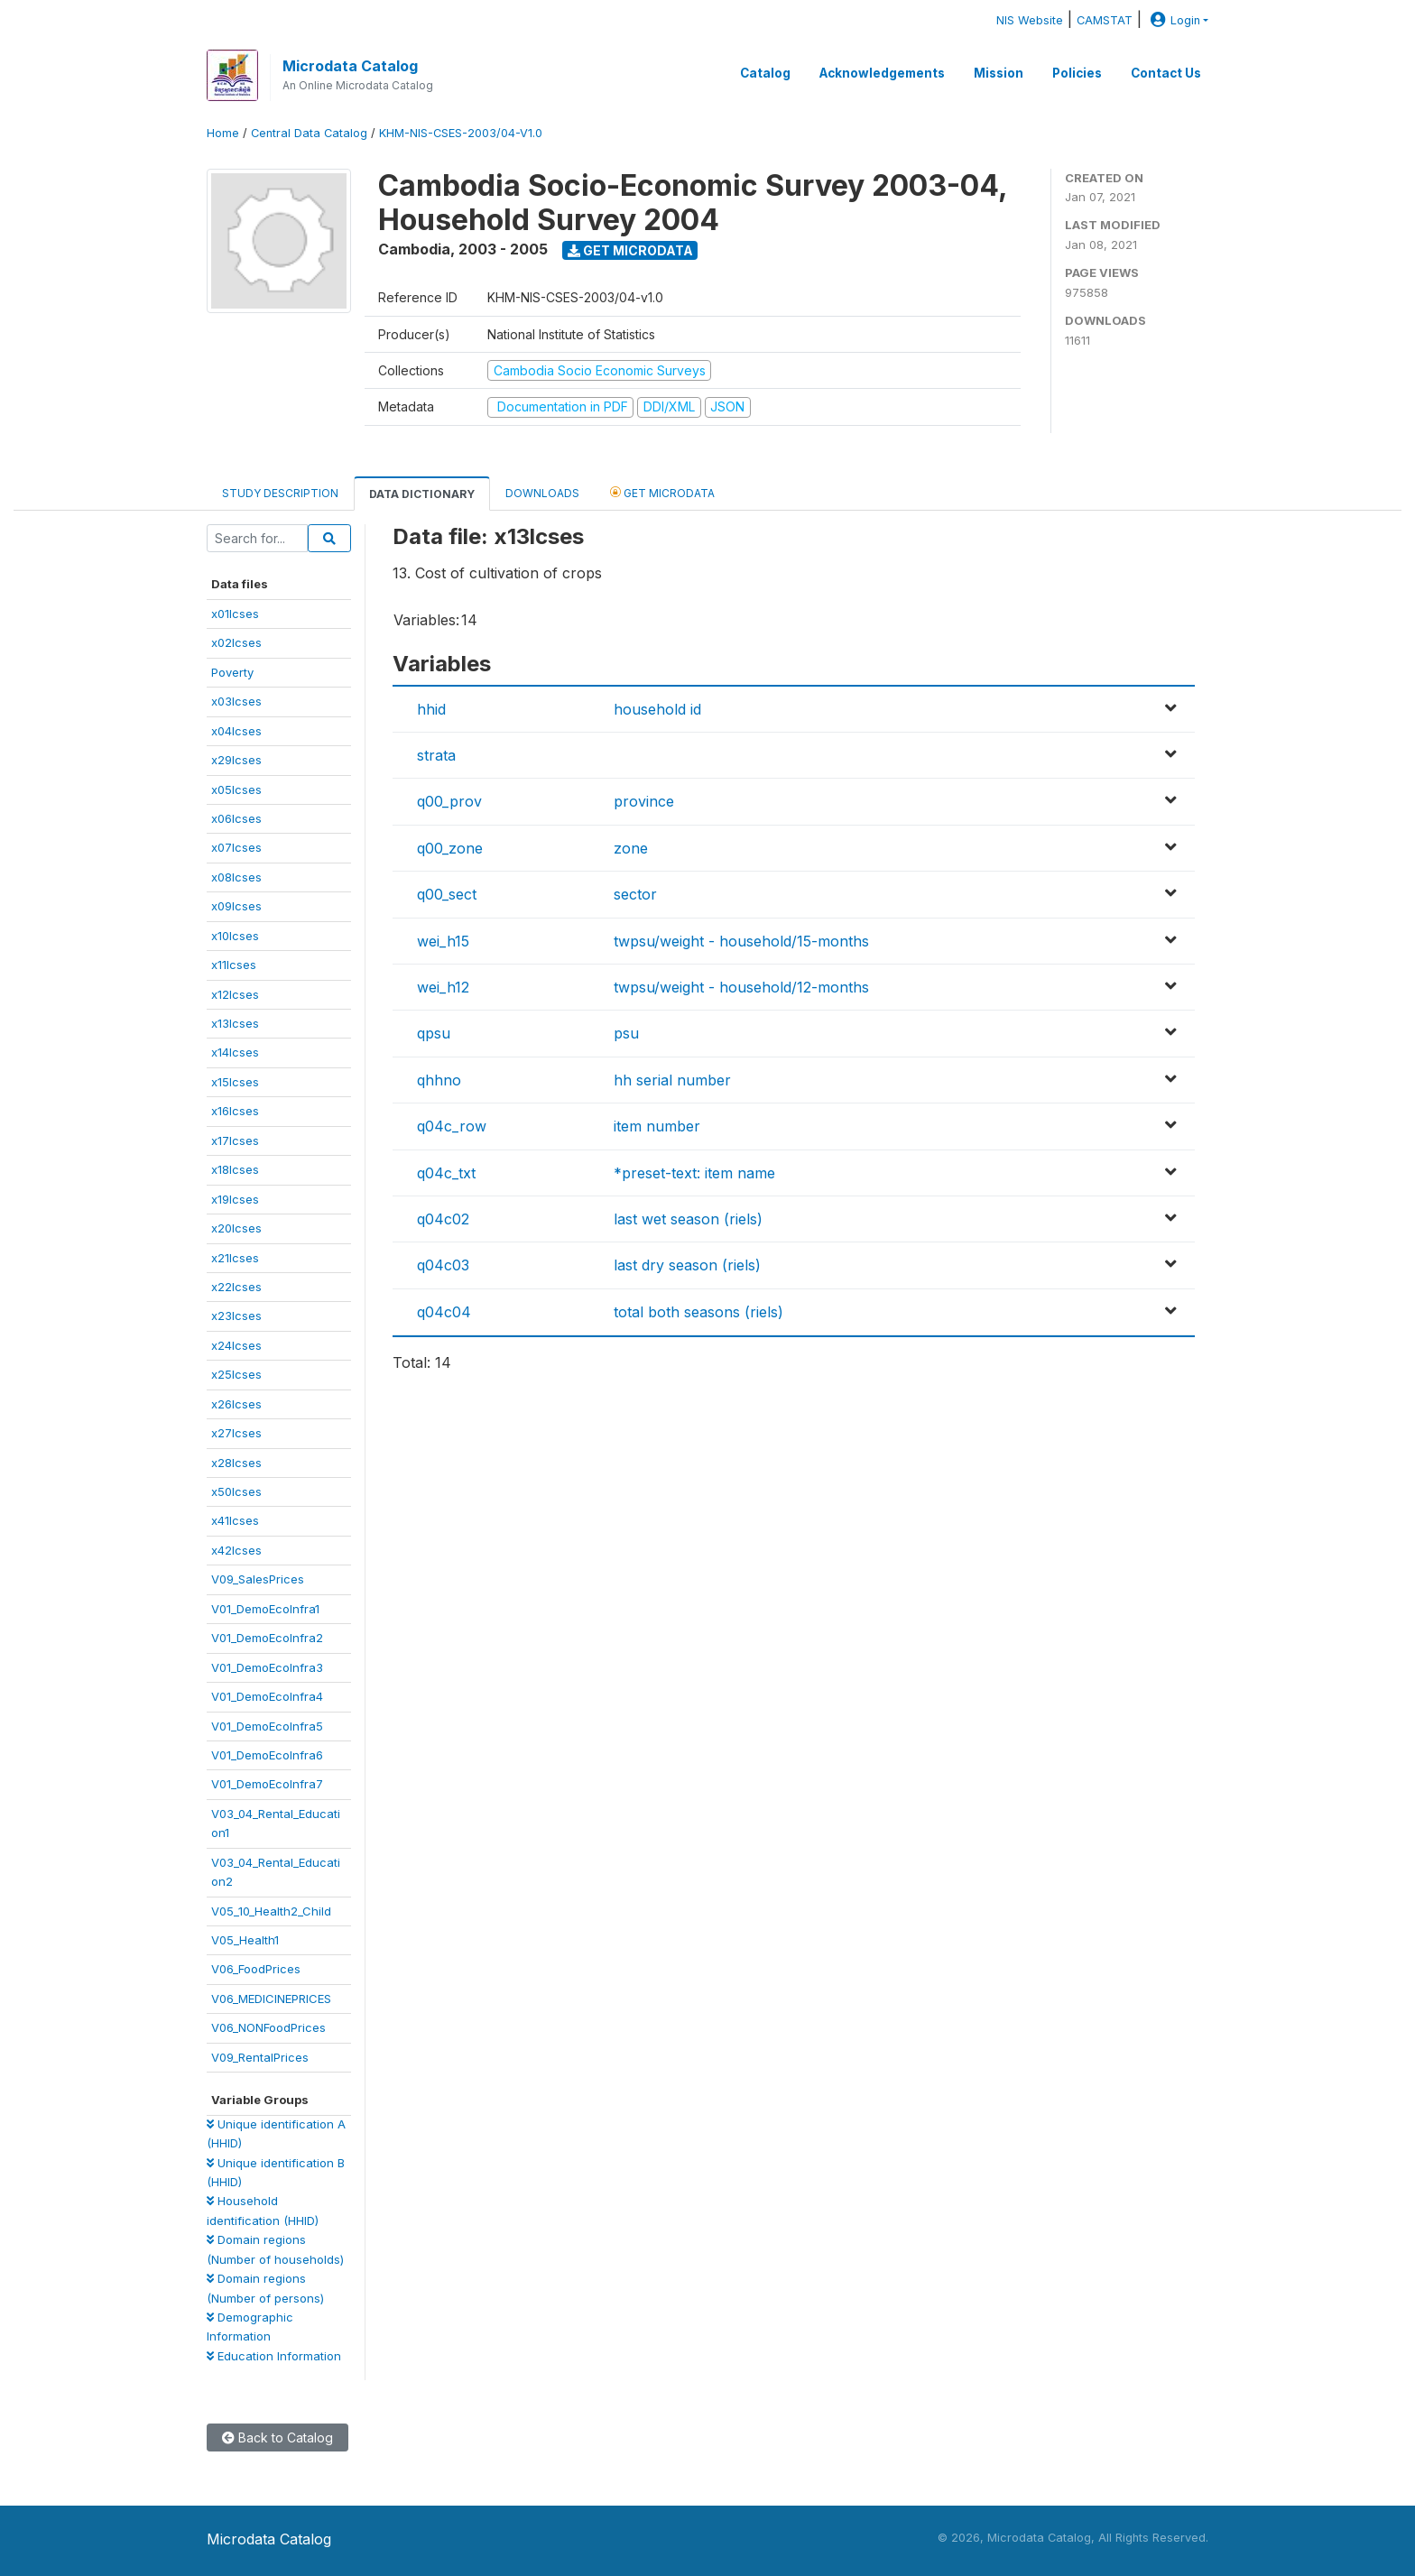 The width and height of the screenshot is (1415, 2576). What do you see at coordinates (882, 73) in the screenshot?
I see `Acknowledgements` at bounding box center [882, 73].